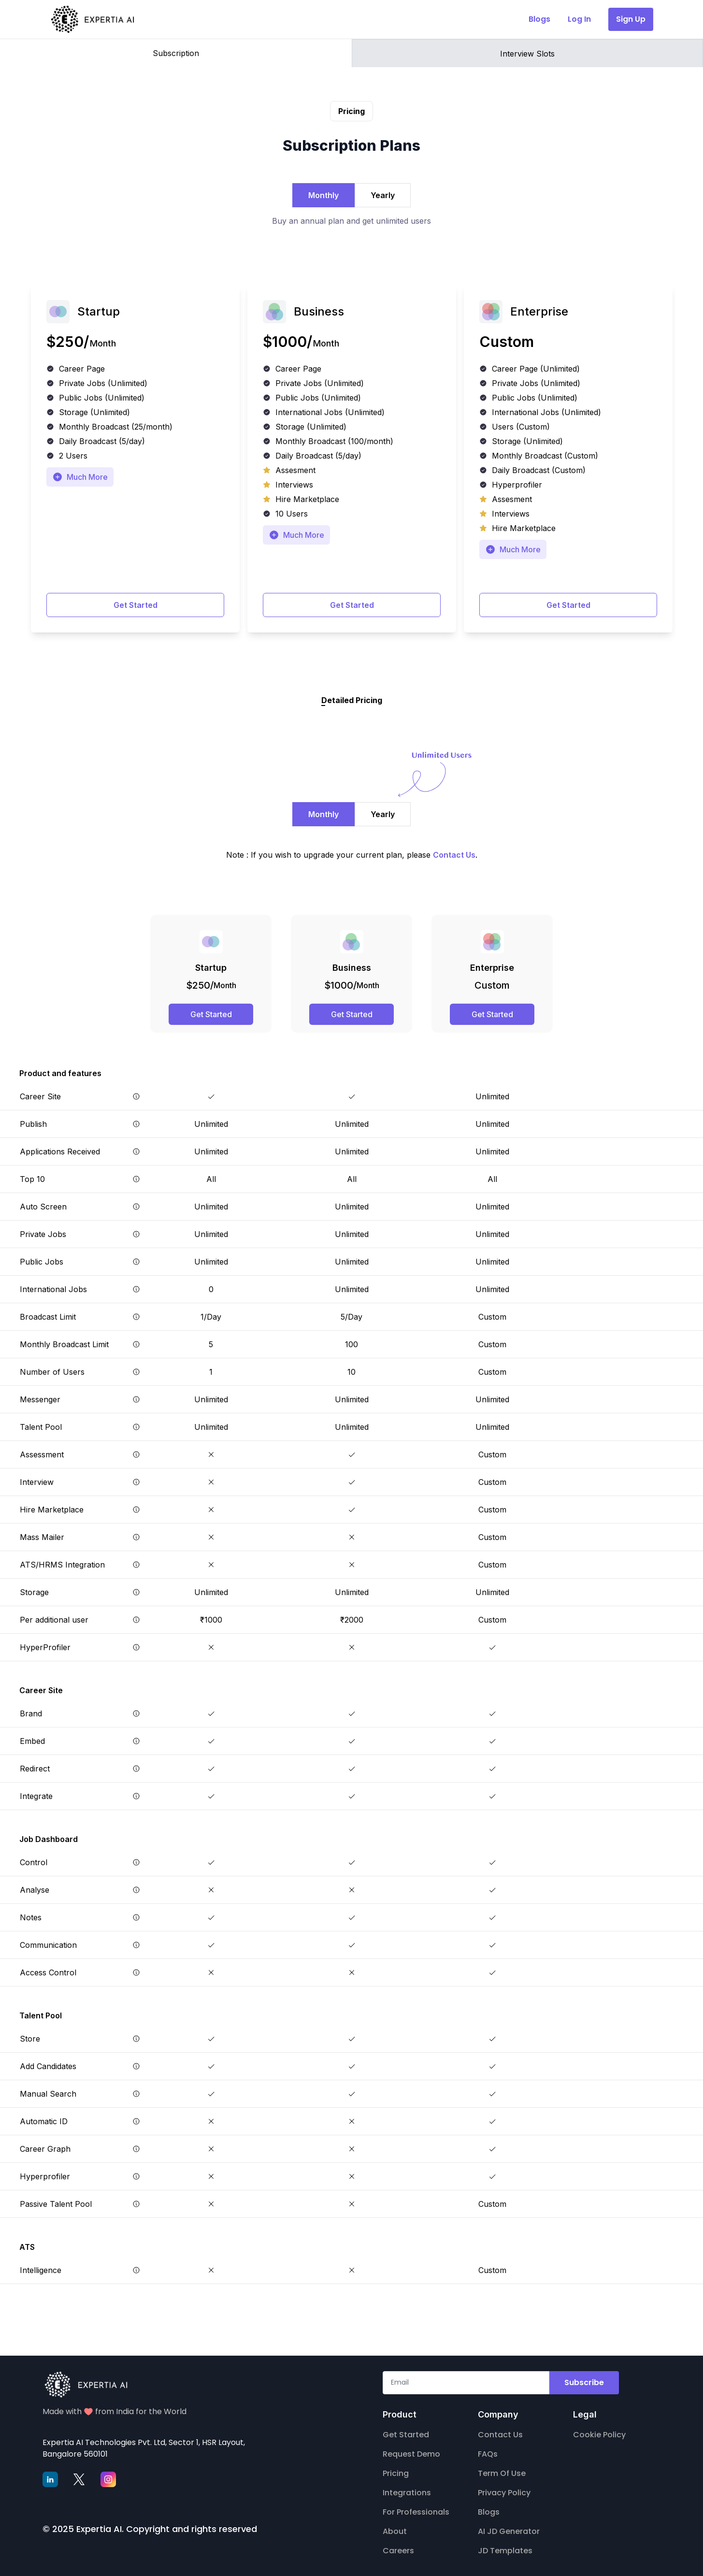  I want to click on Pricing, so click(396, 2473).